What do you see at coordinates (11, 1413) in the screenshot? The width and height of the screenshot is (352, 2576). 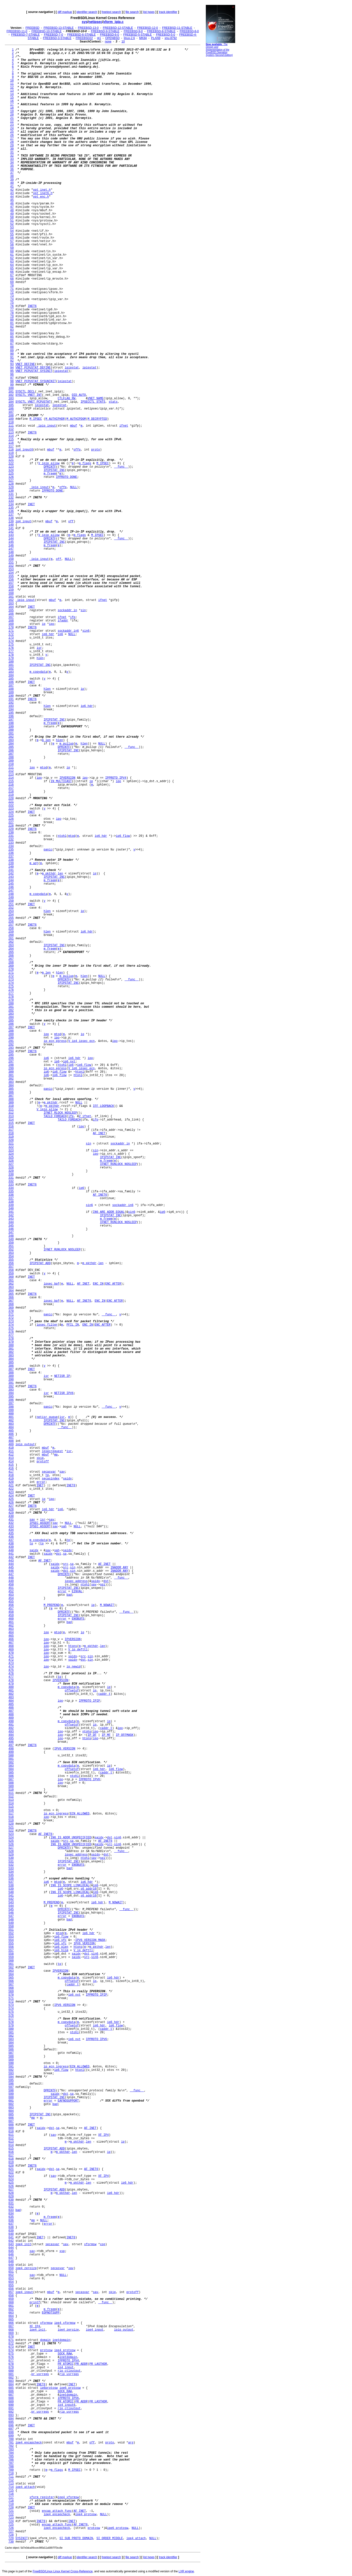 I see `400` at bounding box center [11, 1413].